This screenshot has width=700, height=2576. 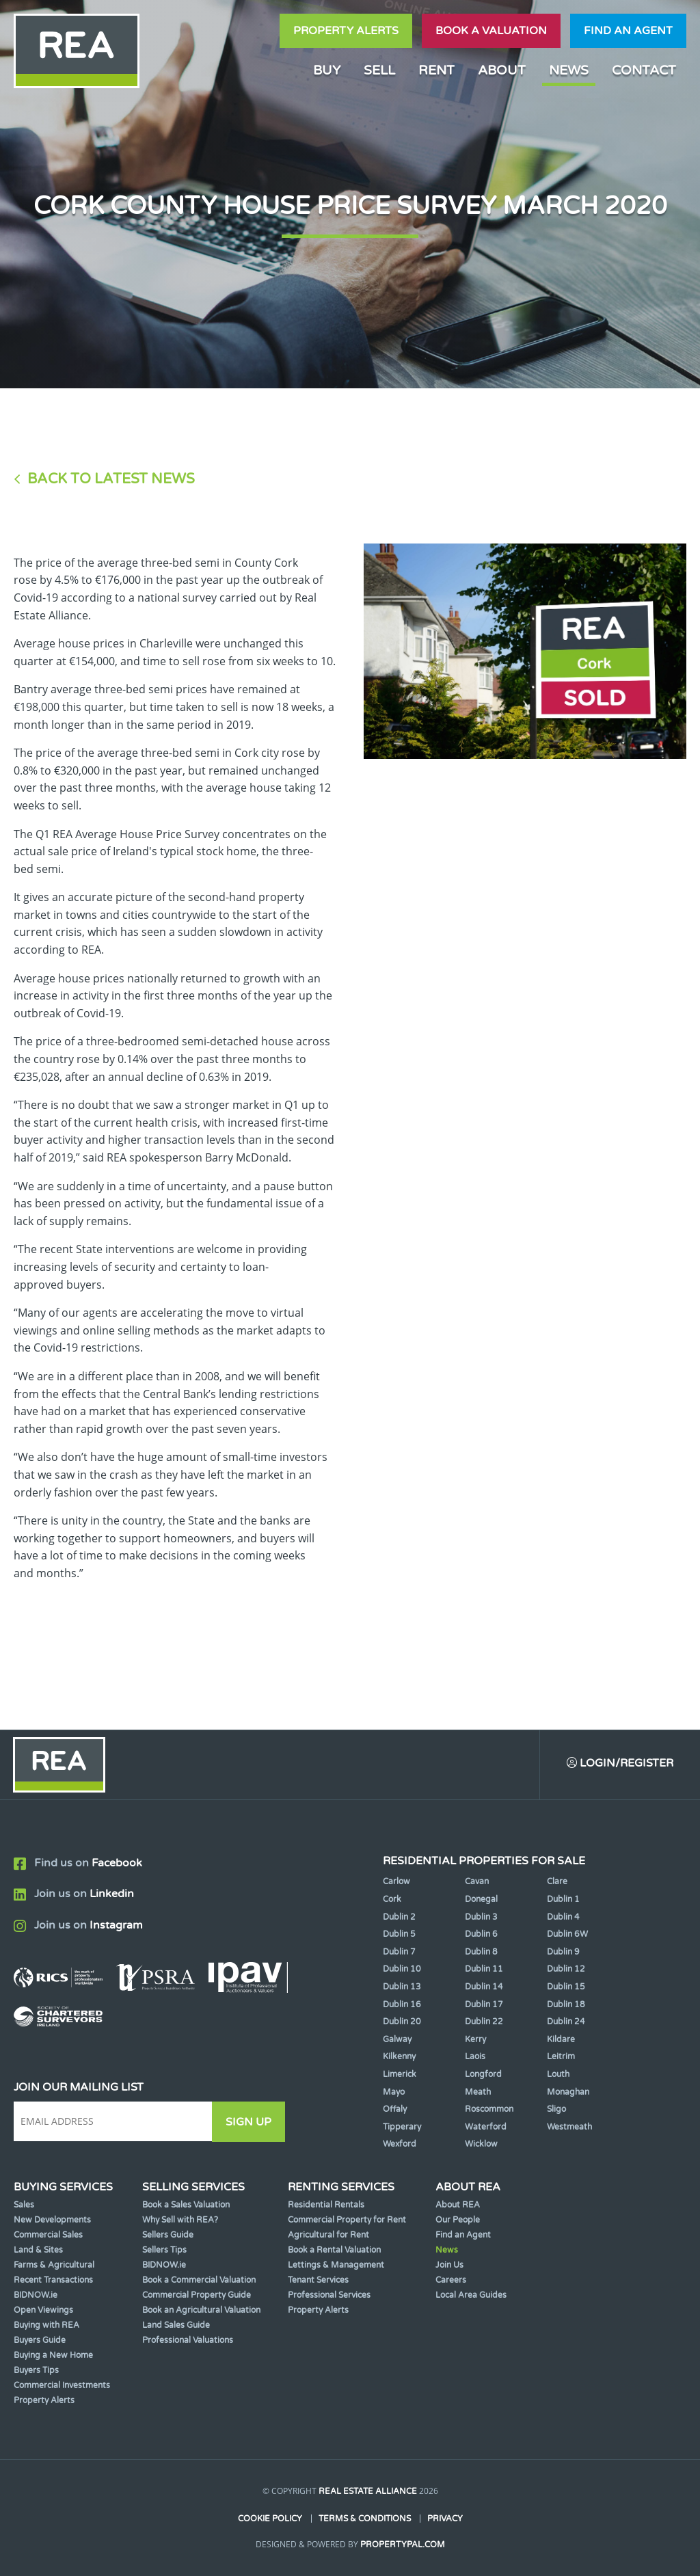 What do you see at coordinates (445, 2519) in the screenshot?
I see `Privacy` at bounding box center [445, 2519].